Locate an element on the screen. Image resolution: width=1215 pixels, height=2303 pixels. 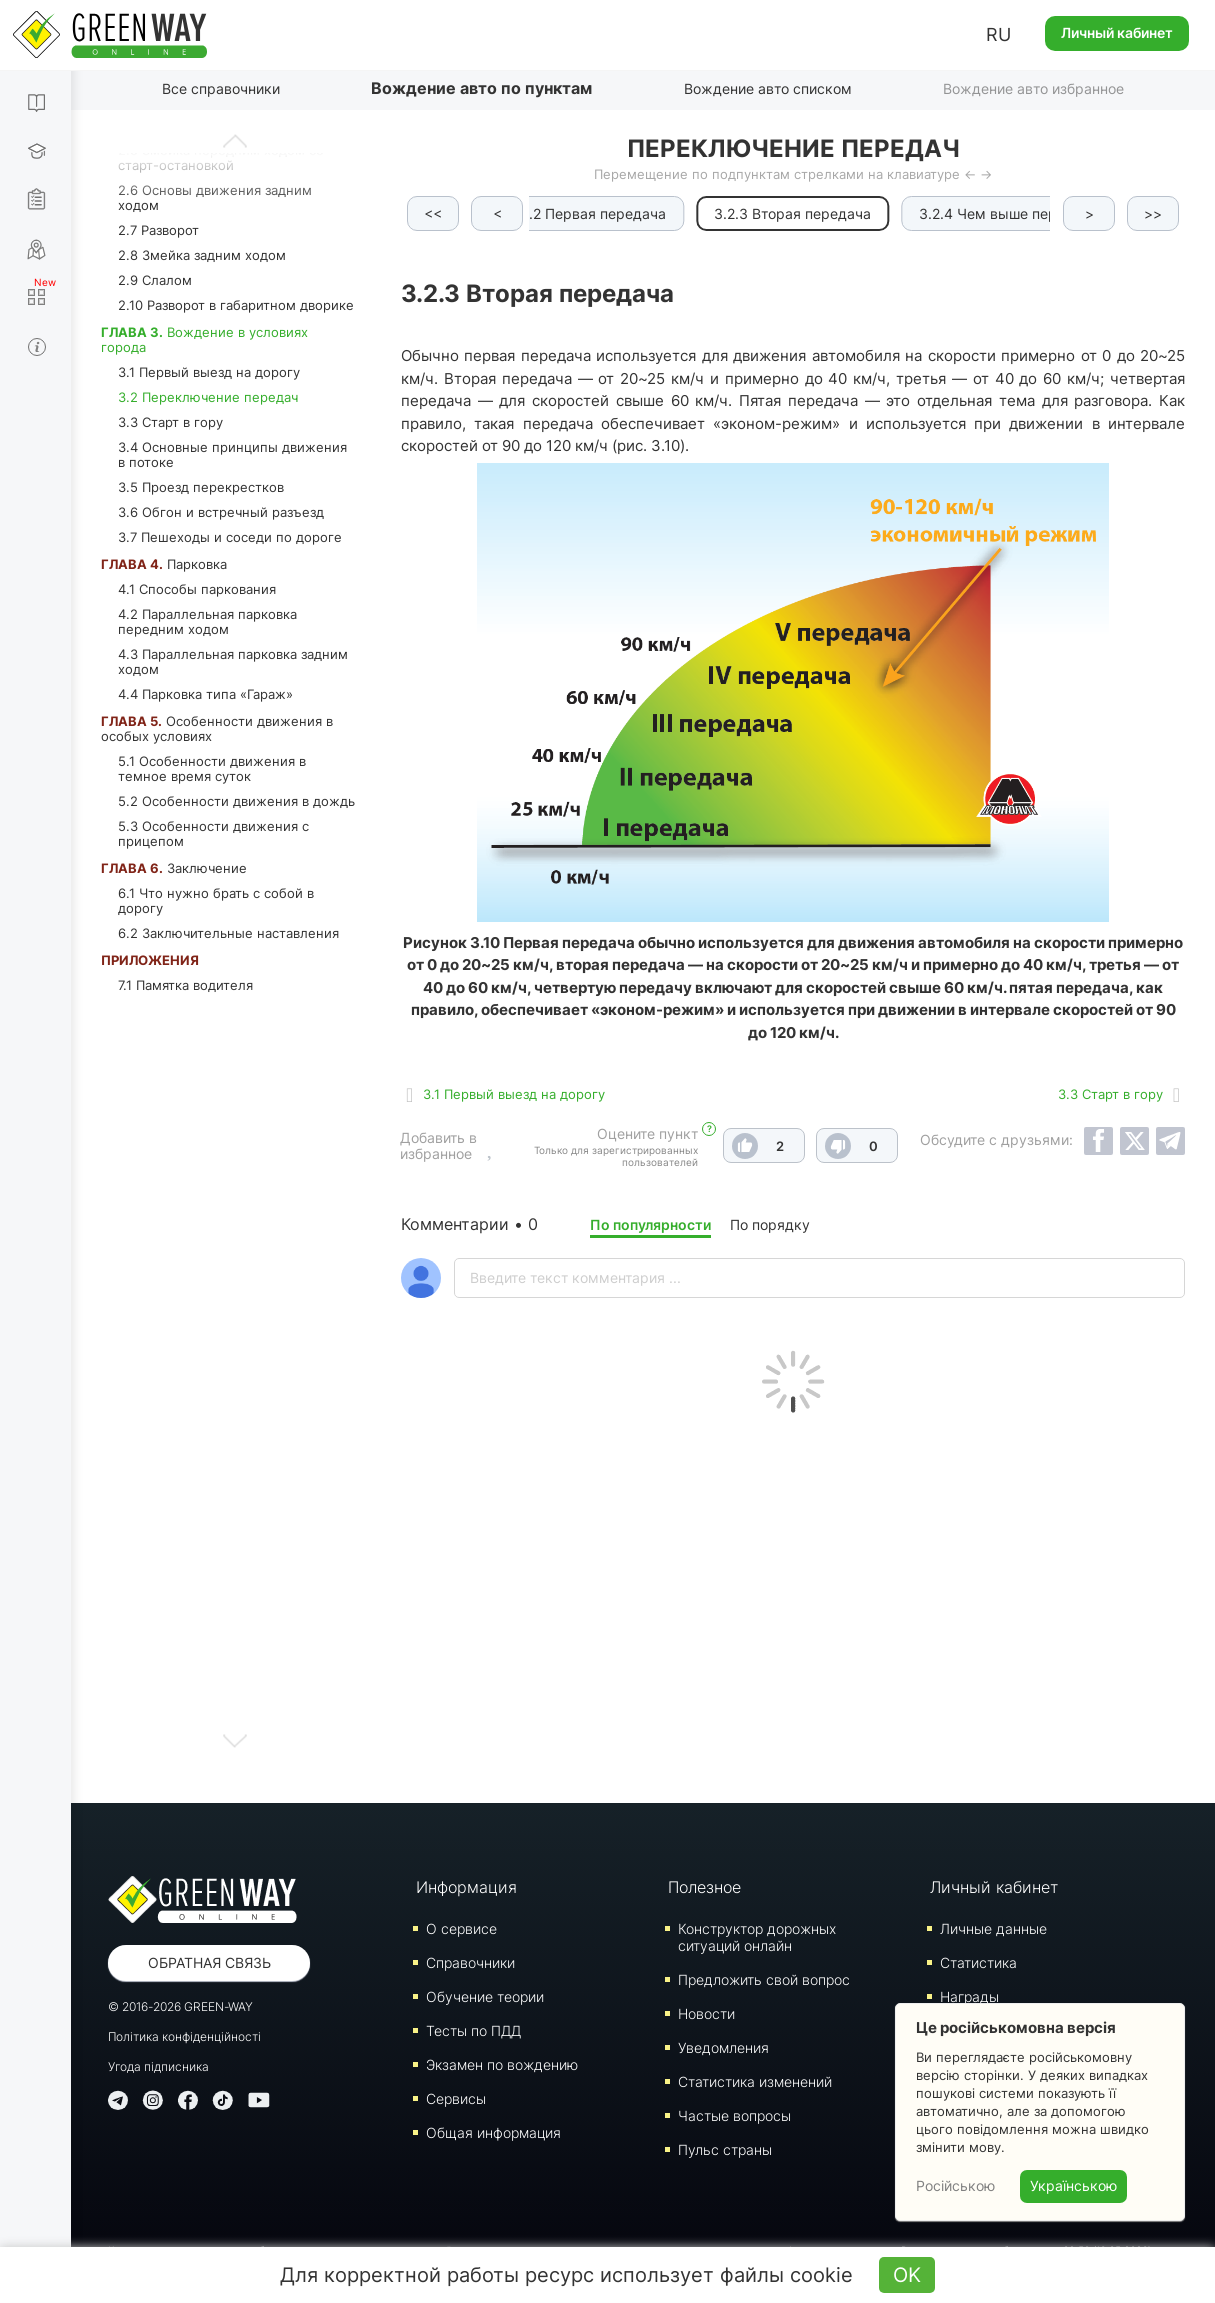
5.1 Особенности движения в темное время суток is located at coordinates (212, 768).